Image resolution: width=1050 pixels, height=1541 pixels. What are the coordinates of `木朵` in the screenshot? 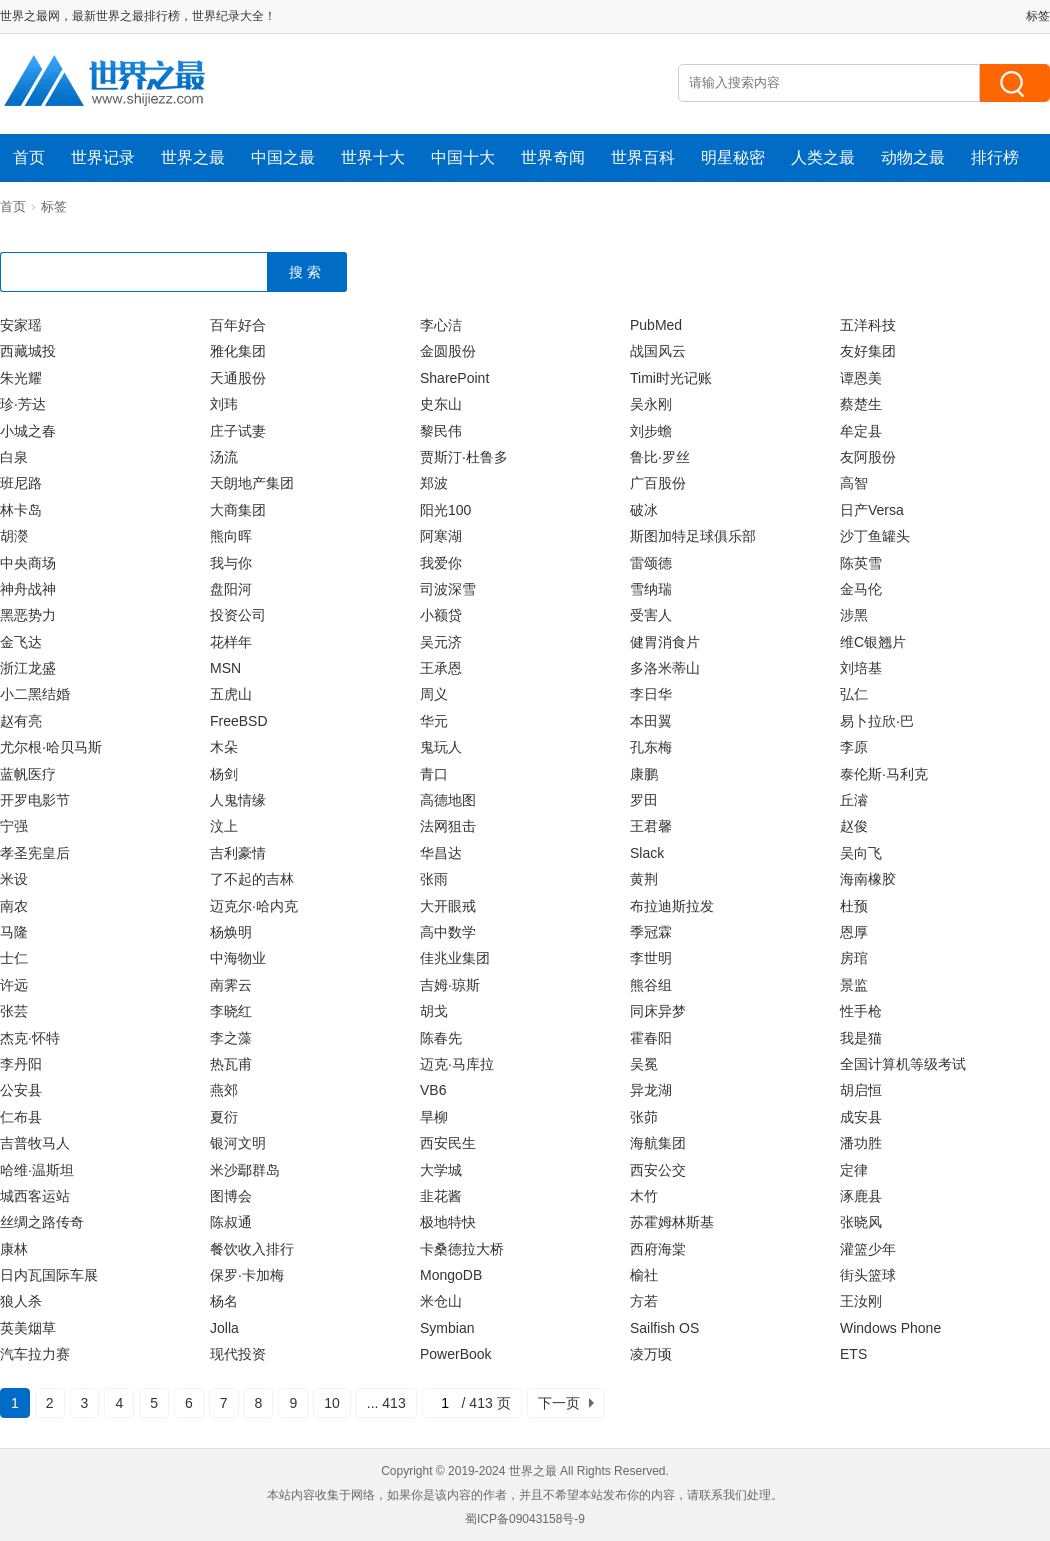 It's located at (224, 747).